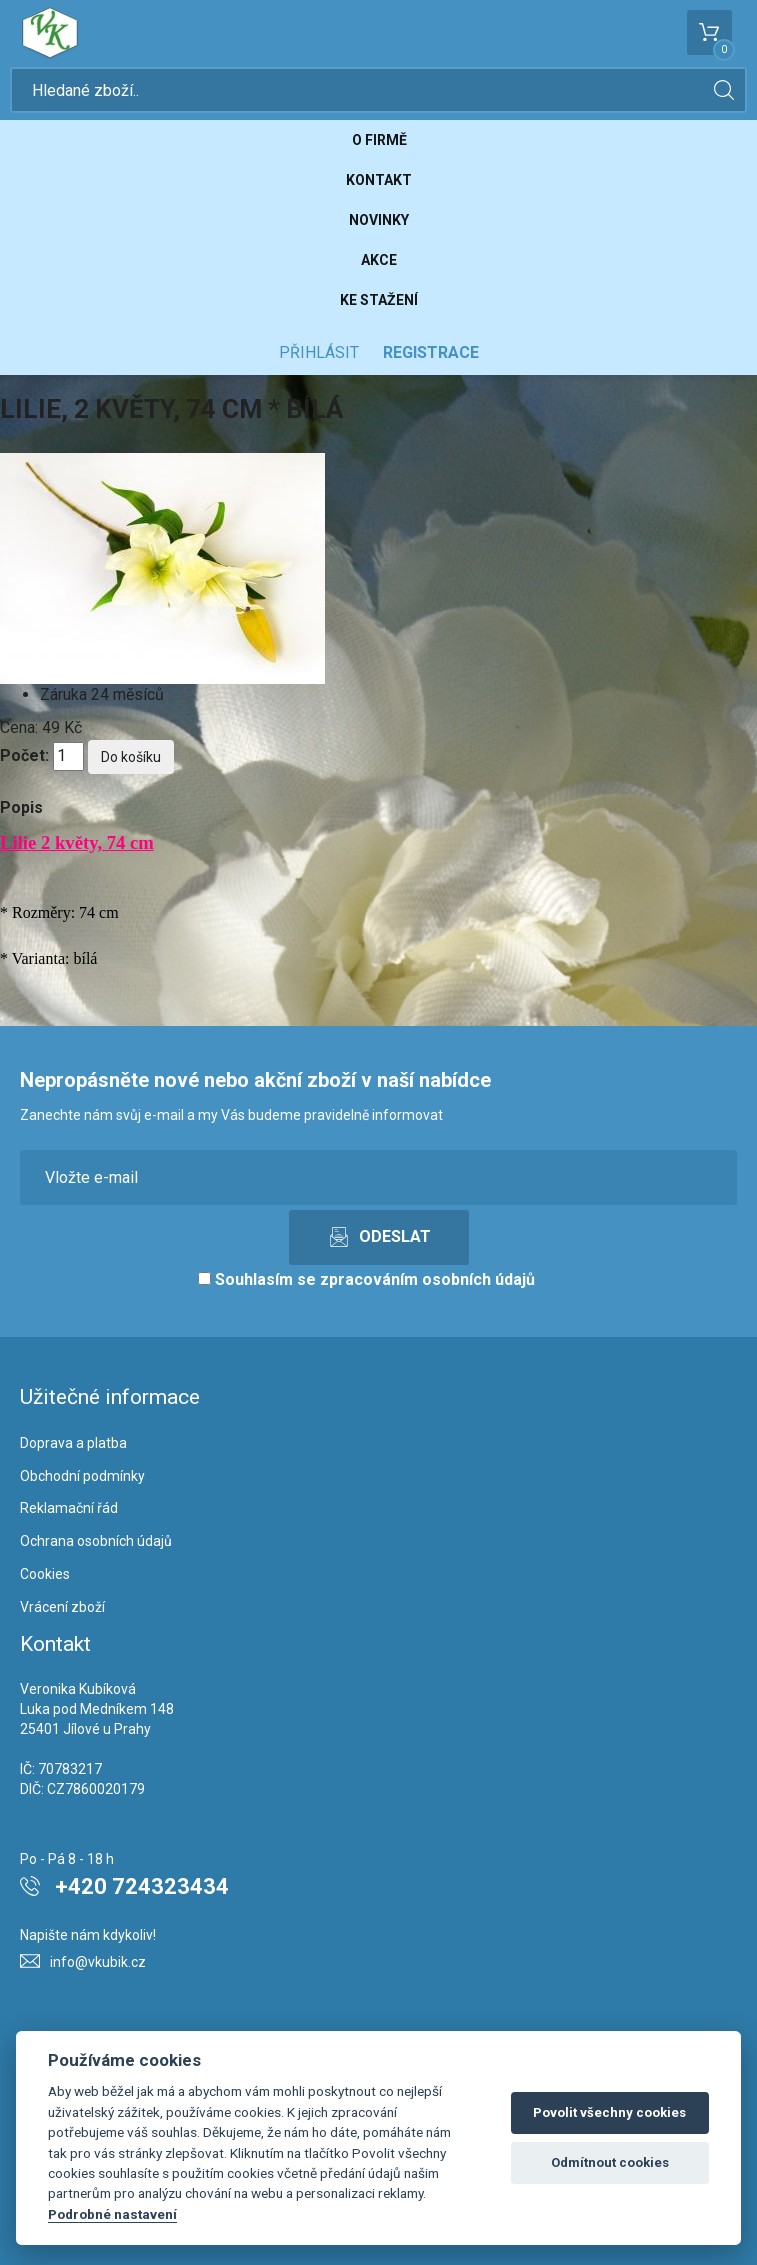 The image size is (757, 2265). What do you see at coordinates (379, 260) in the screenshot?
I see `Akce` at bounding box center [379, 260].